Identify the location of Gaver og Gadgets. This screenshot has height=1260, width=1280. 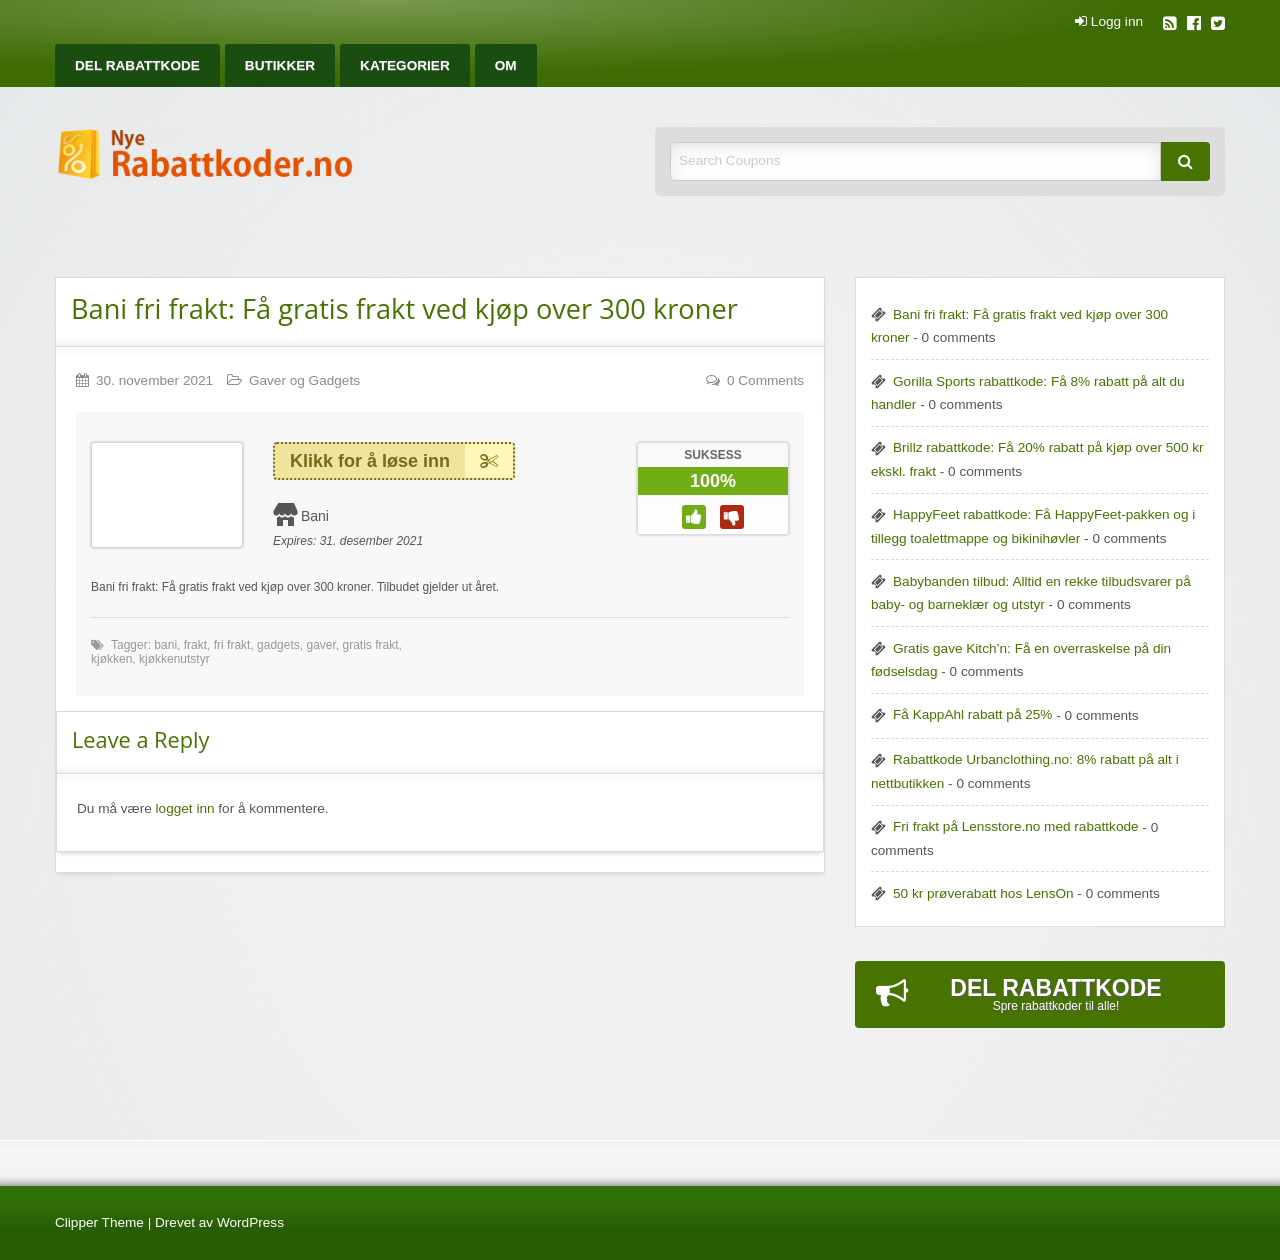
(304, 380).